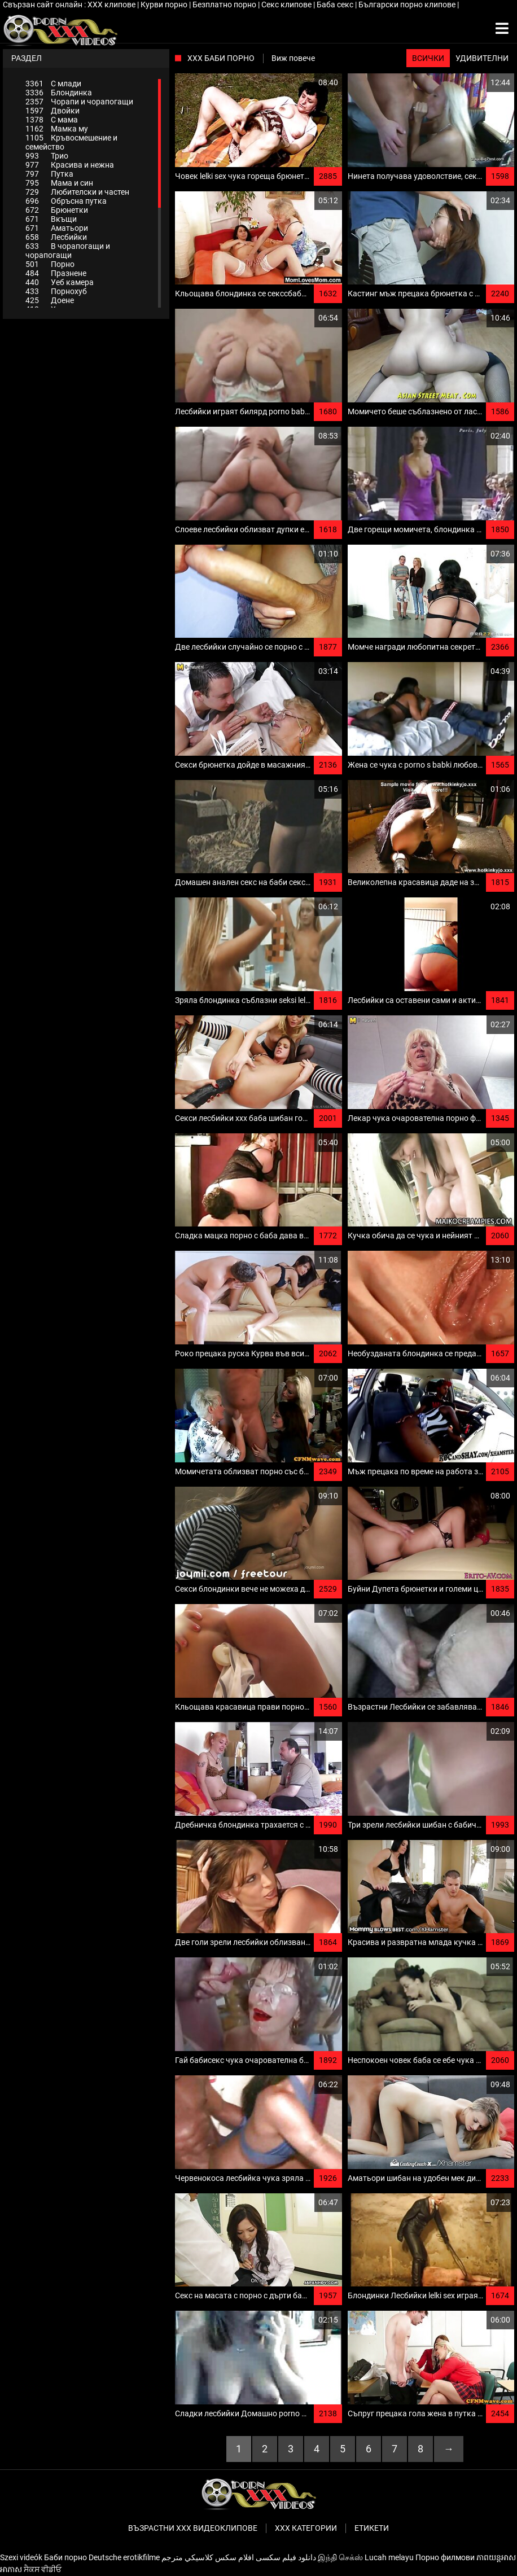 This screenshot has width=517, height=2576. What do you see at coordinates (79, 101) in the screenshot?
I see `Чорапи и чорапогащи` at bounding box center [79, 101].